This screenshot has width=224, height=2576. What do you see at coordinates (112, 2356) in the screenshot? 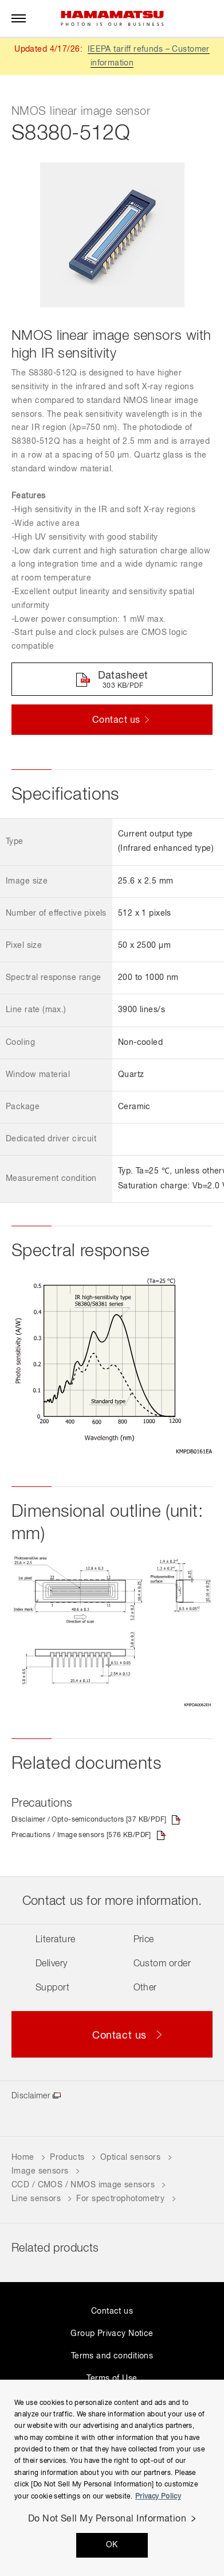
I see `Terms and conditions` at bounding box center [112, 2356].